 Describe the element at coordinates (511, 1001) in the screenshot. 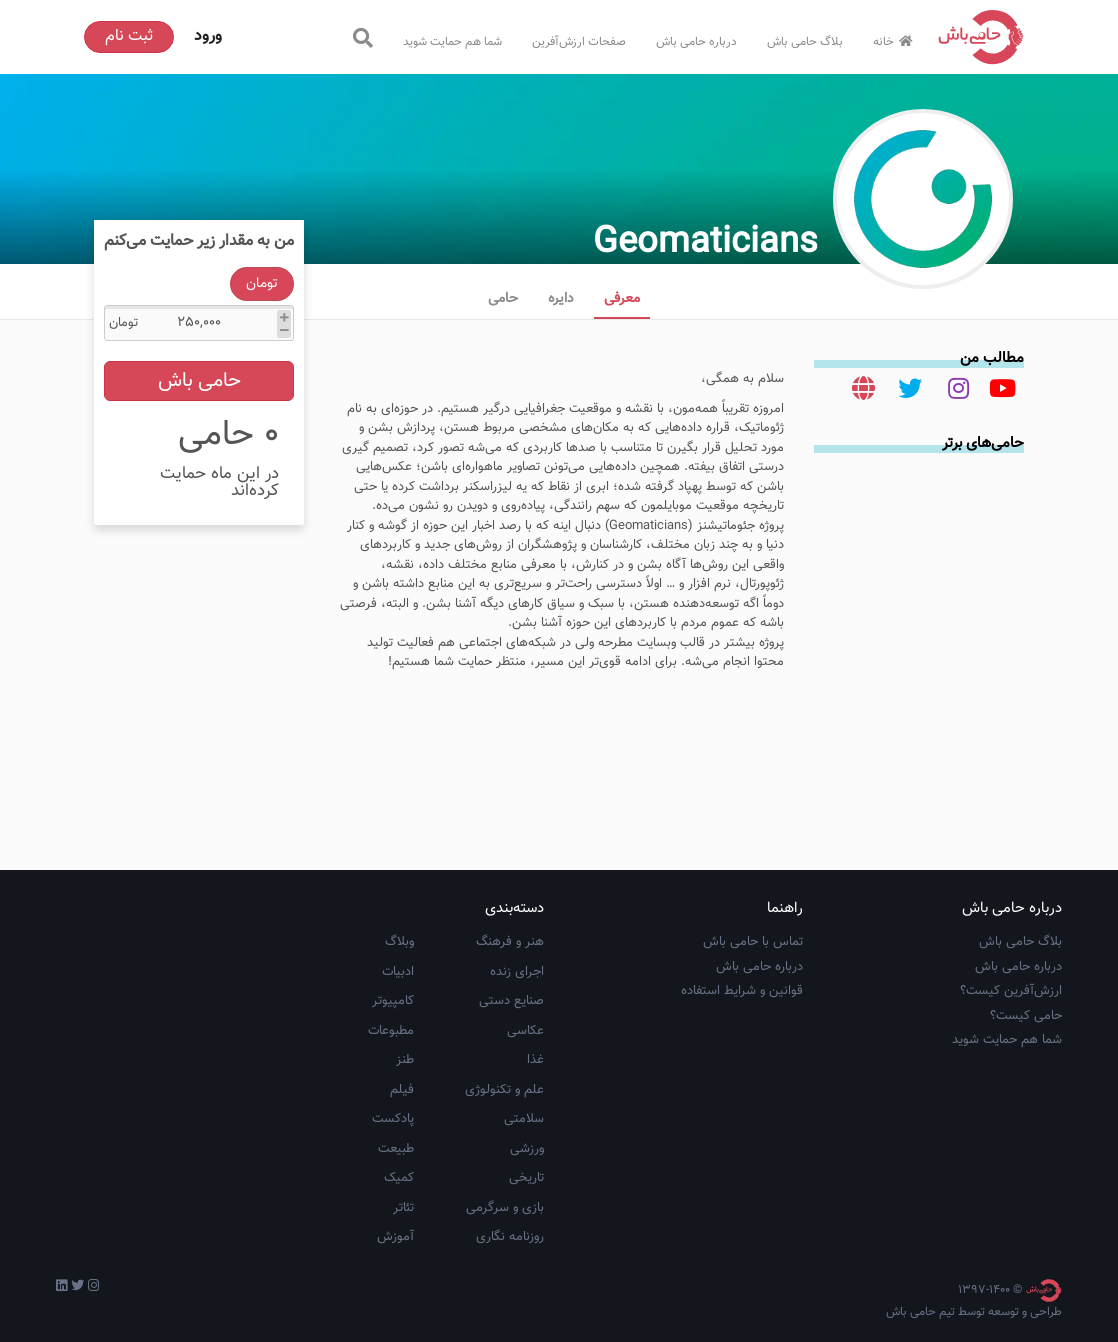

I see `صنایع دستی` at that location.